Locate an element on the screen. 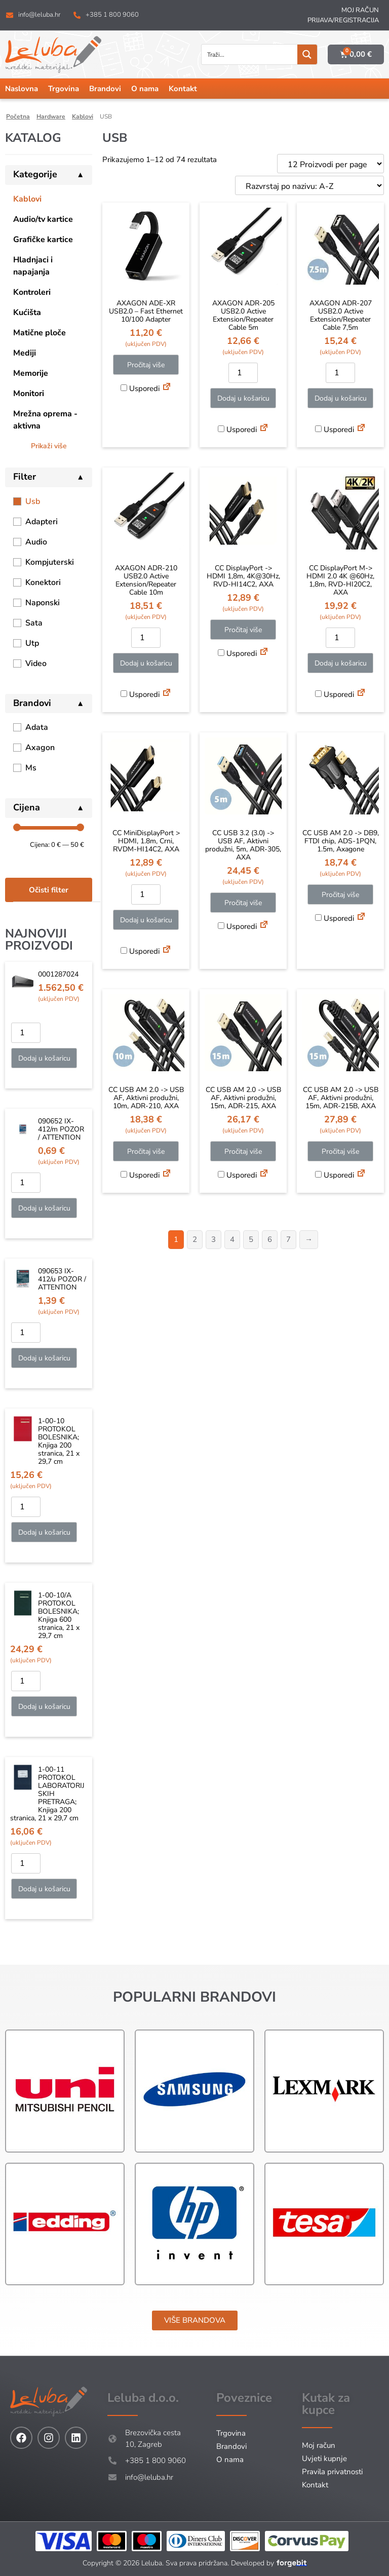  Sata is located at coordinates (34, 623).